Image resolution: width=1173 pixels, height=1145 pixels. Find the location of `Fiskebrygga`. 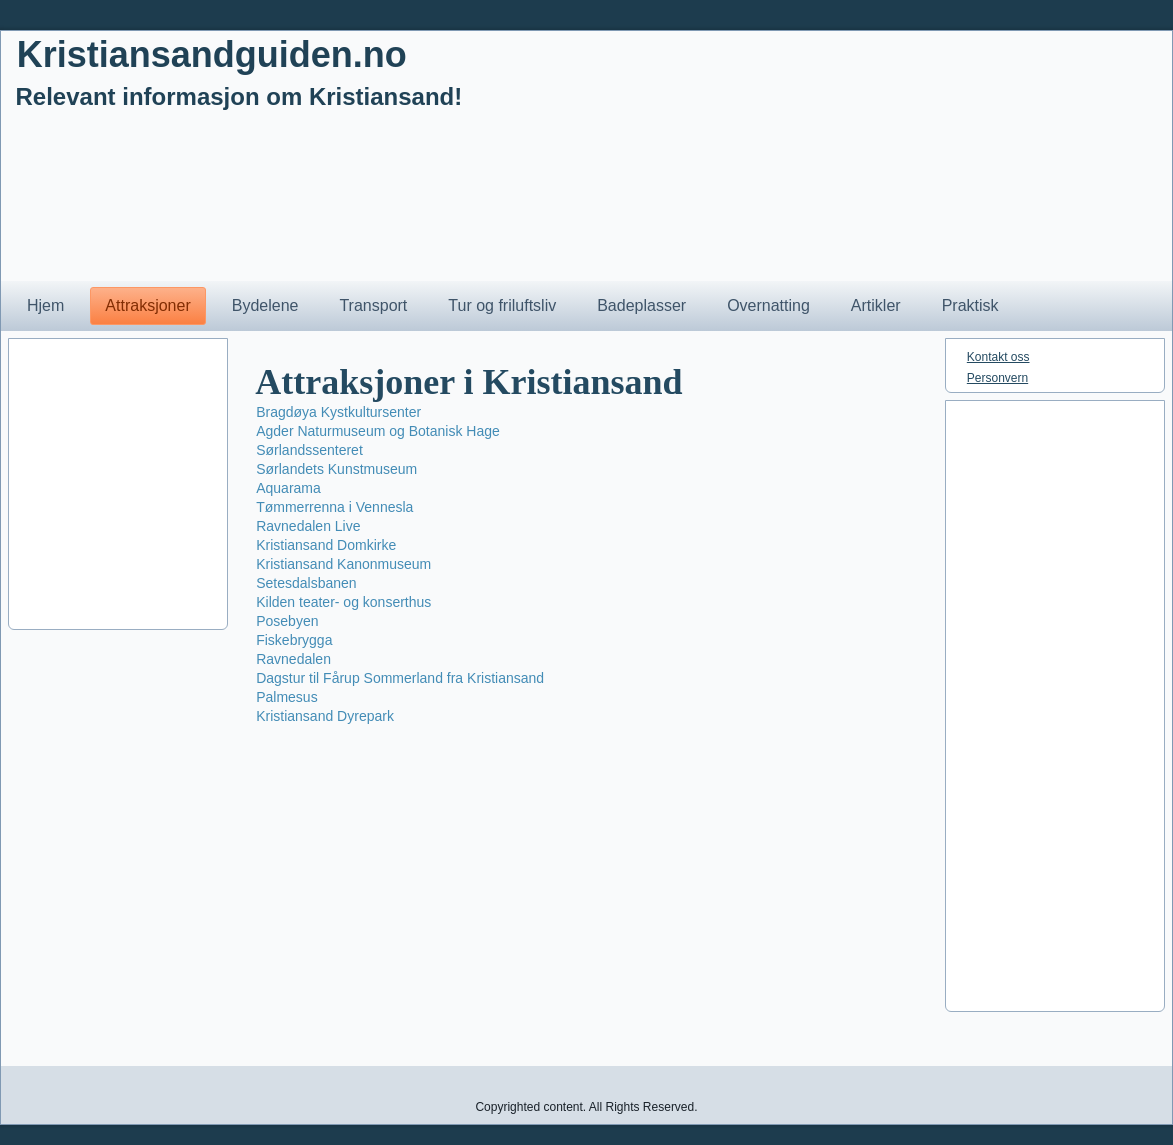

Fiskebrygga is located at coordinates (294, 640).